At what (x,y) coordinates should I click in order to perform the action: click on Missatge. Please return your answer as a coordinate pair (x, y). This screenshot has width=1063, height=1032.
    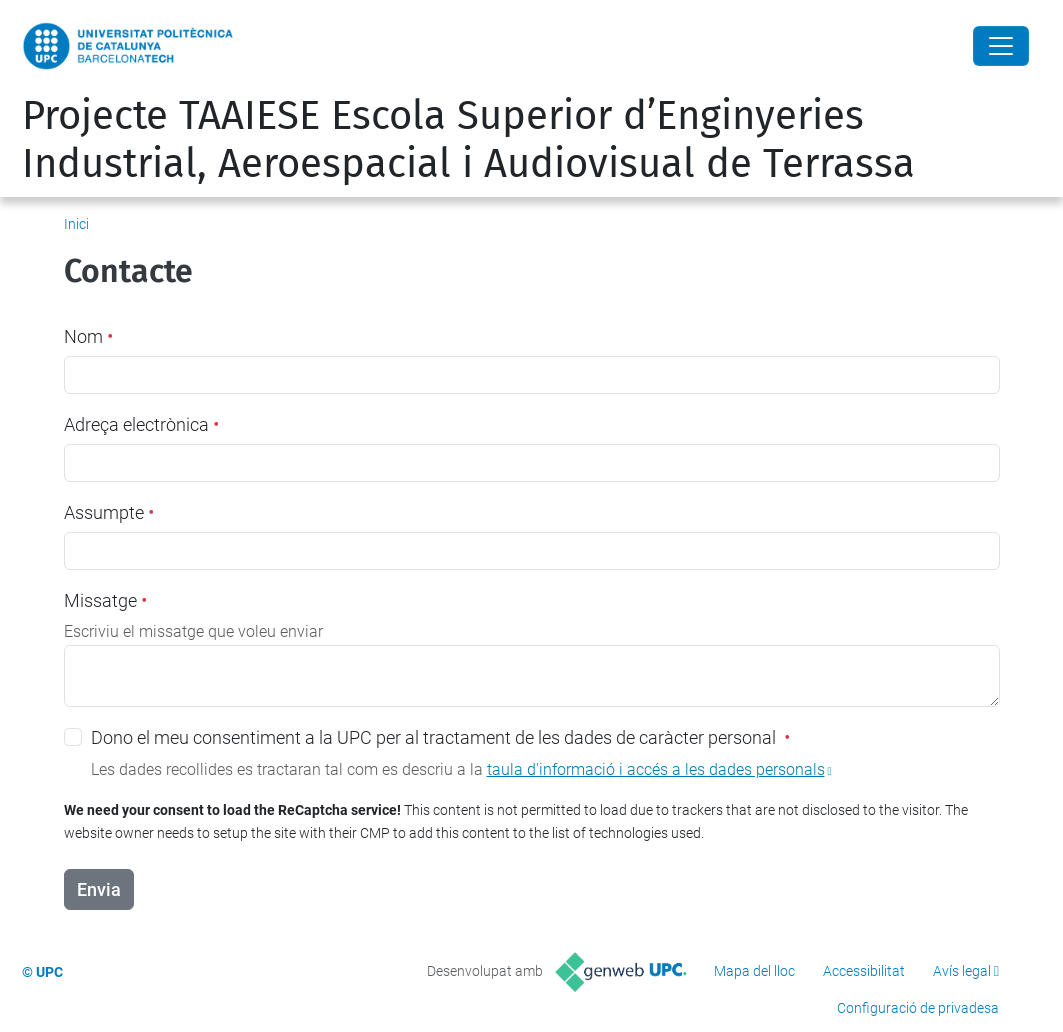
    Looking at the image, I should click on (105, 600).